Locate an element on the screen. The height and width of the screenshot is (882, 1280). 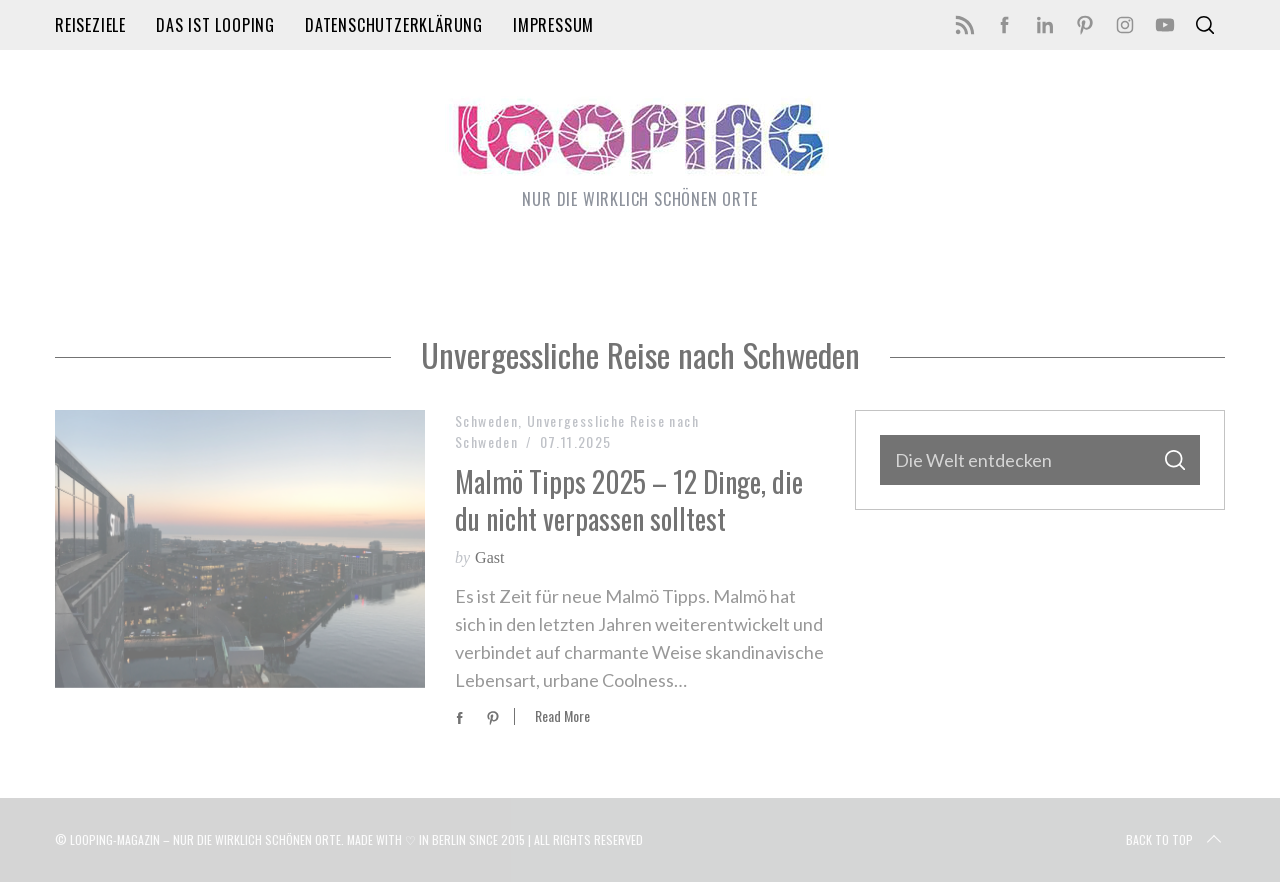
Malmö Tipps 2025 – 12 Dinge, die du nicht verpassen solltest is located at coordinates (629, 499).